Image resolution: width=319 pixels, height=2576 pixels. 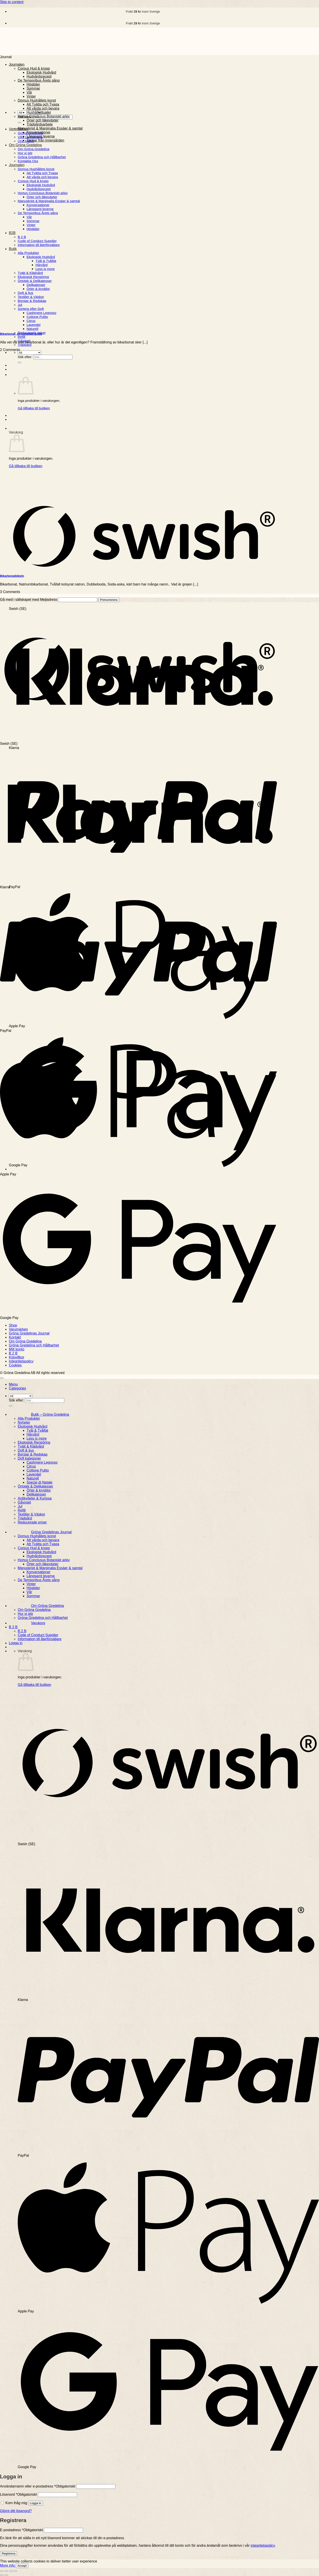 I want to click on Ekologisk Hudvård, so click(x=41, y=185).